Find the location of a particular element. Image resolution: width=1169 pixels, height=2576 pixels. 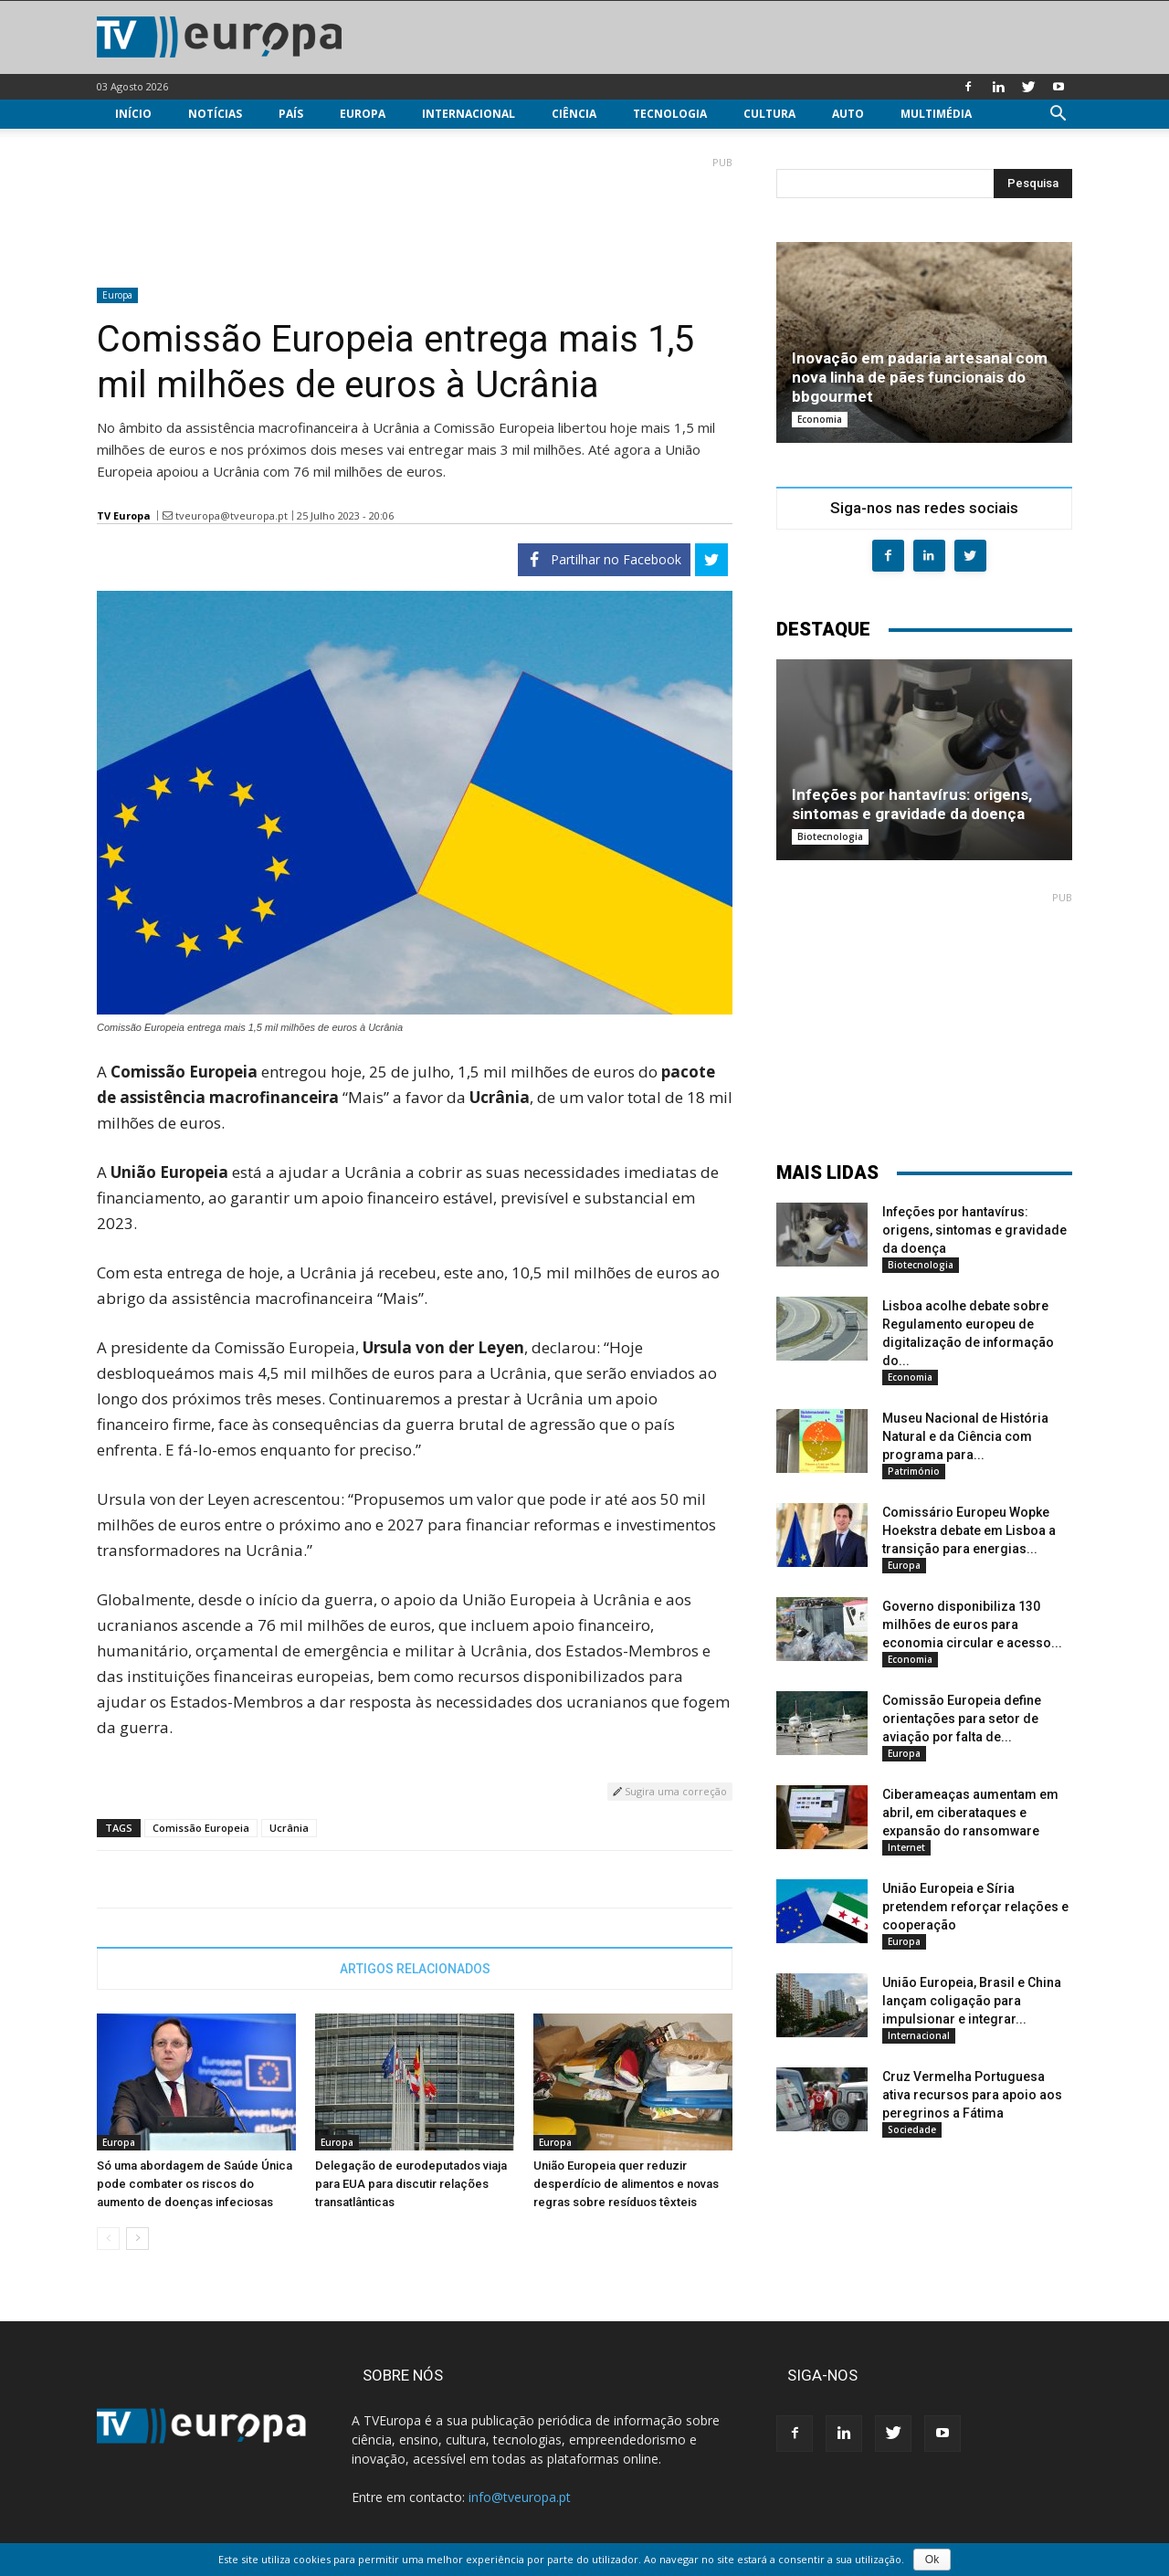

TV Europa is located at coordinates (124, 515).